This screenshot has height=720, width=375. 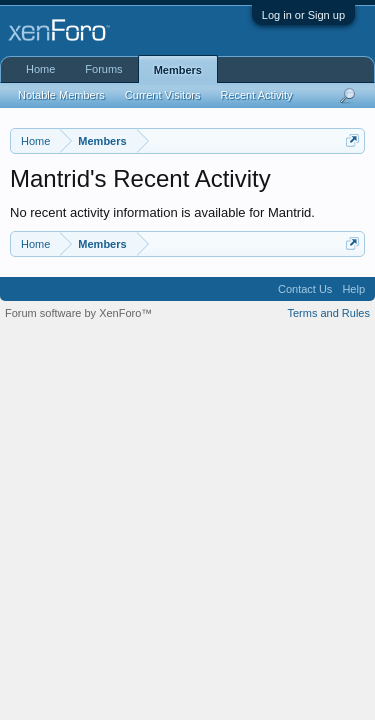 I want to click on Current Visitors, so click(x=163, y=95).